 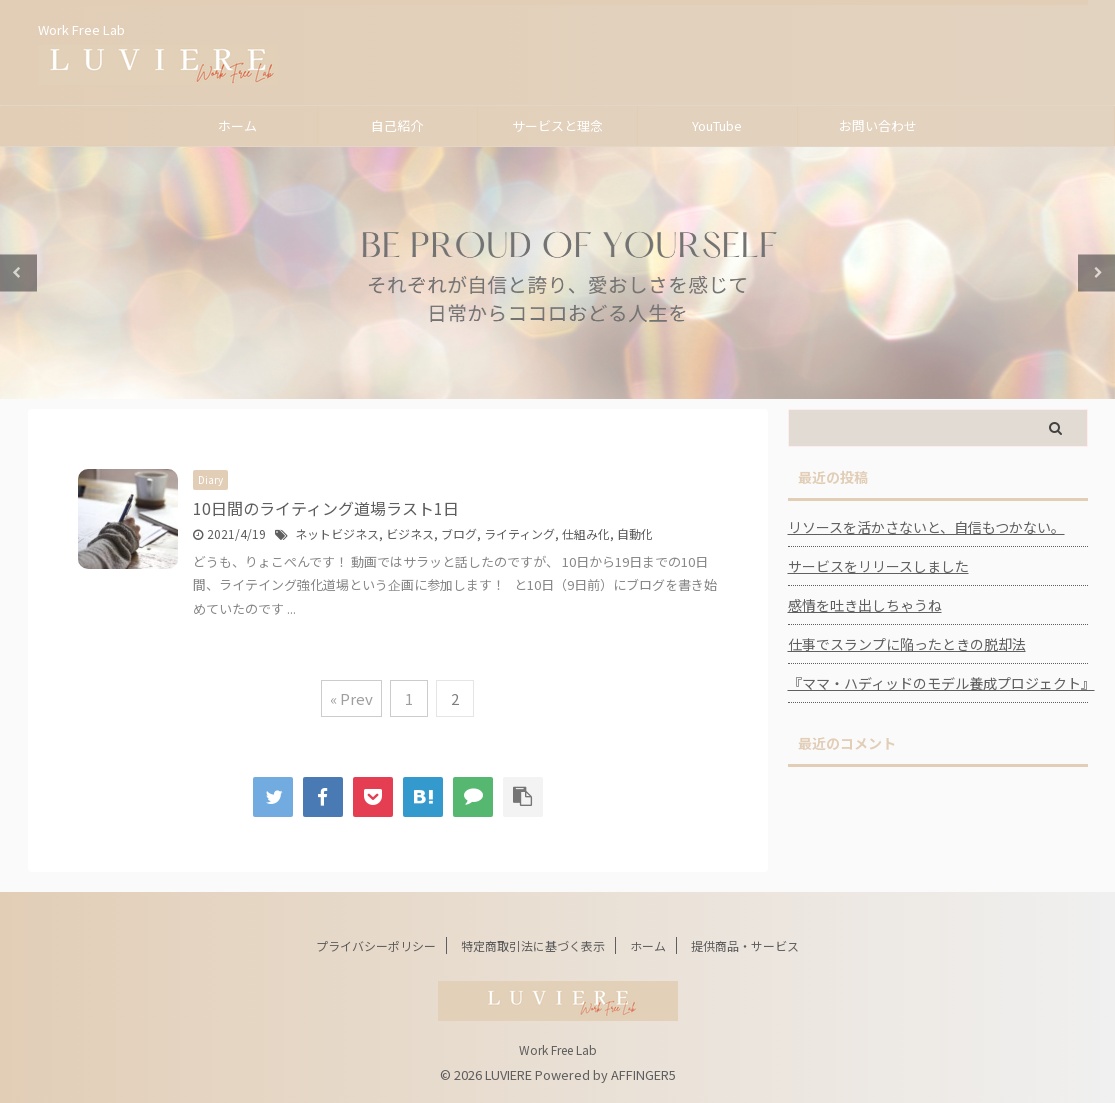 I want to click on ライティング, so click(x=519, y=533).